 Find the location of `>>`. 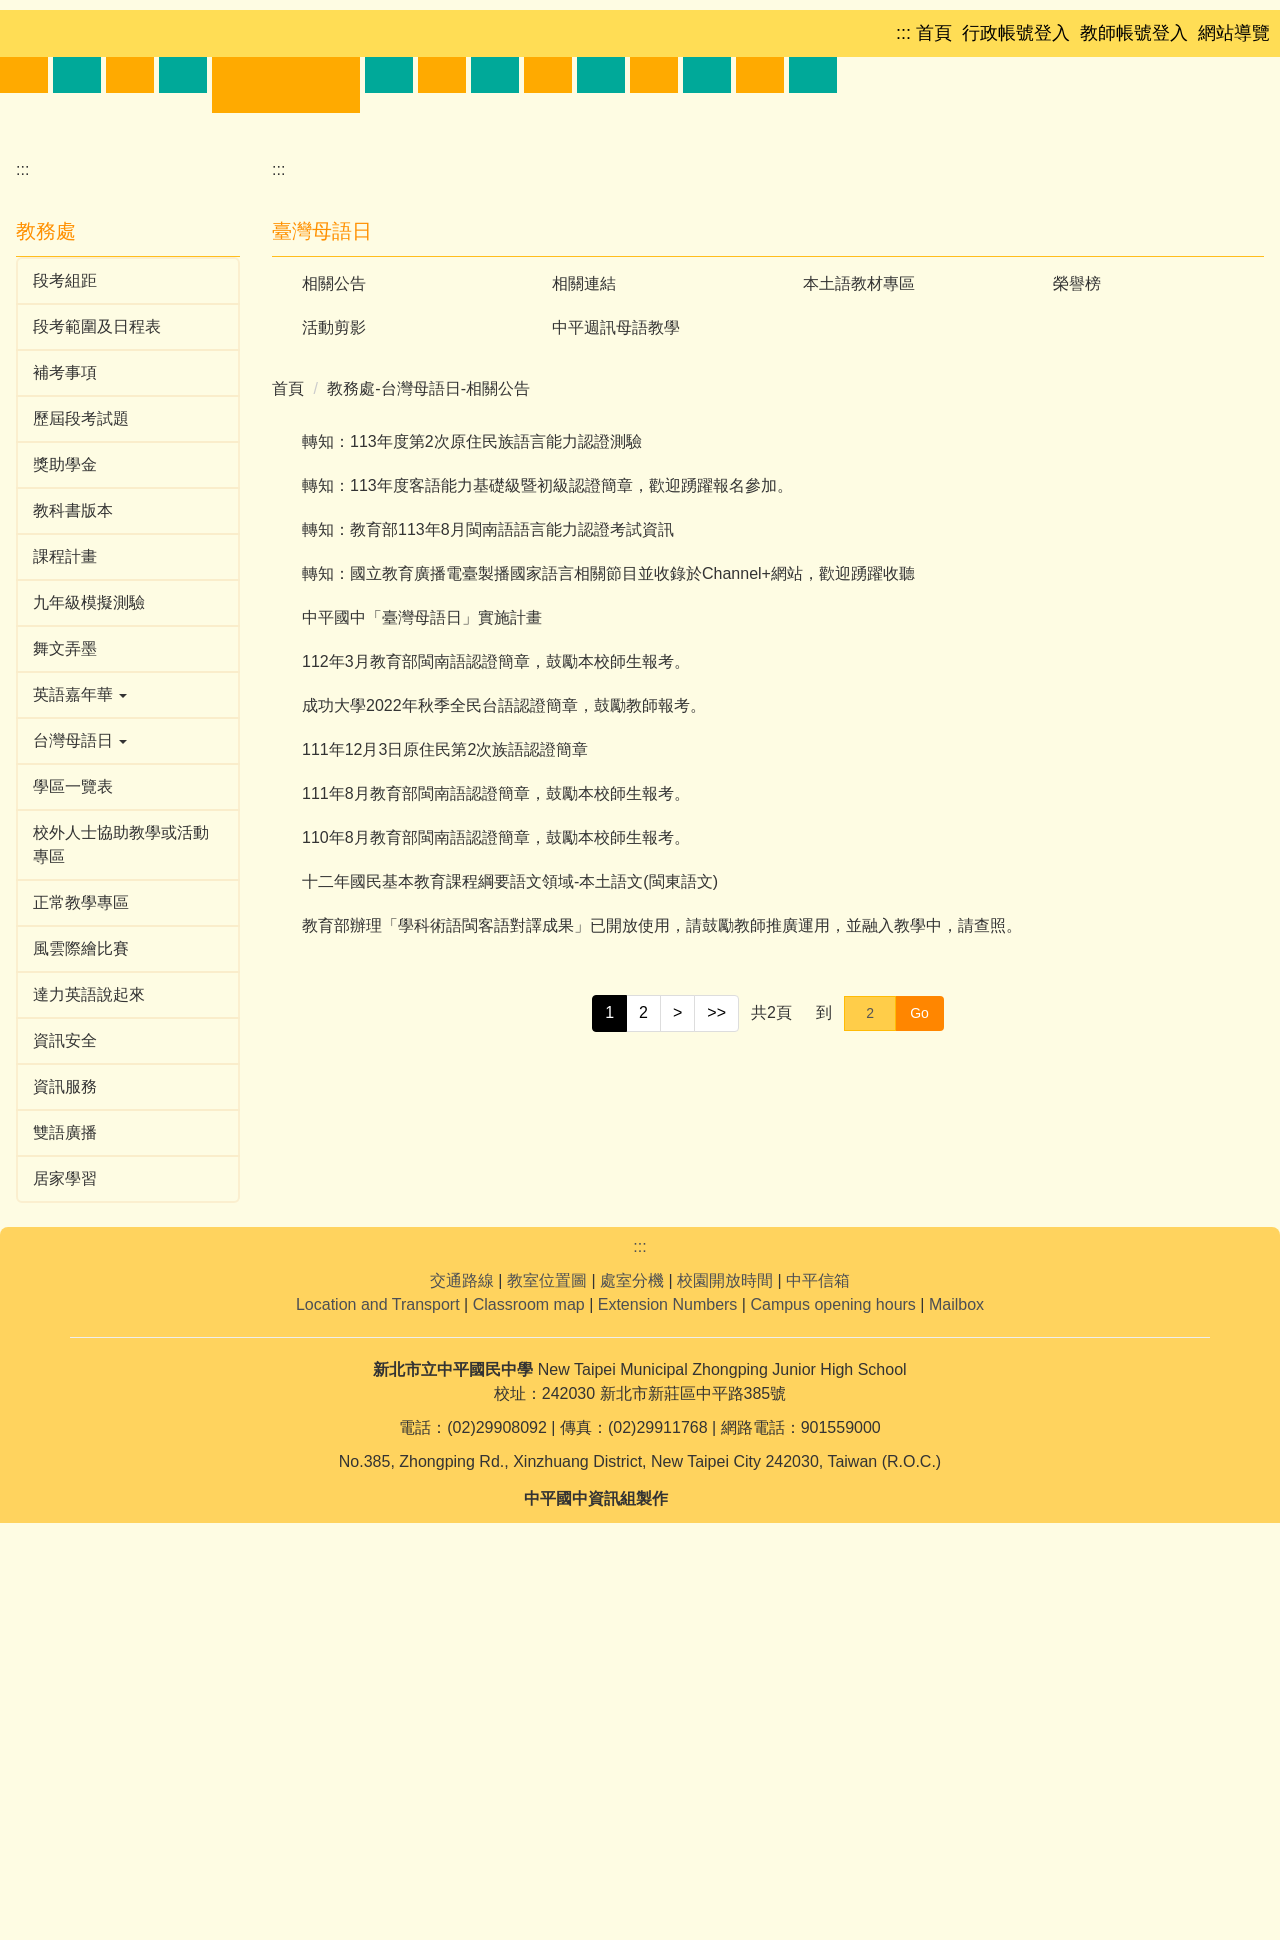

>> is located at coordinates (716, 1365).